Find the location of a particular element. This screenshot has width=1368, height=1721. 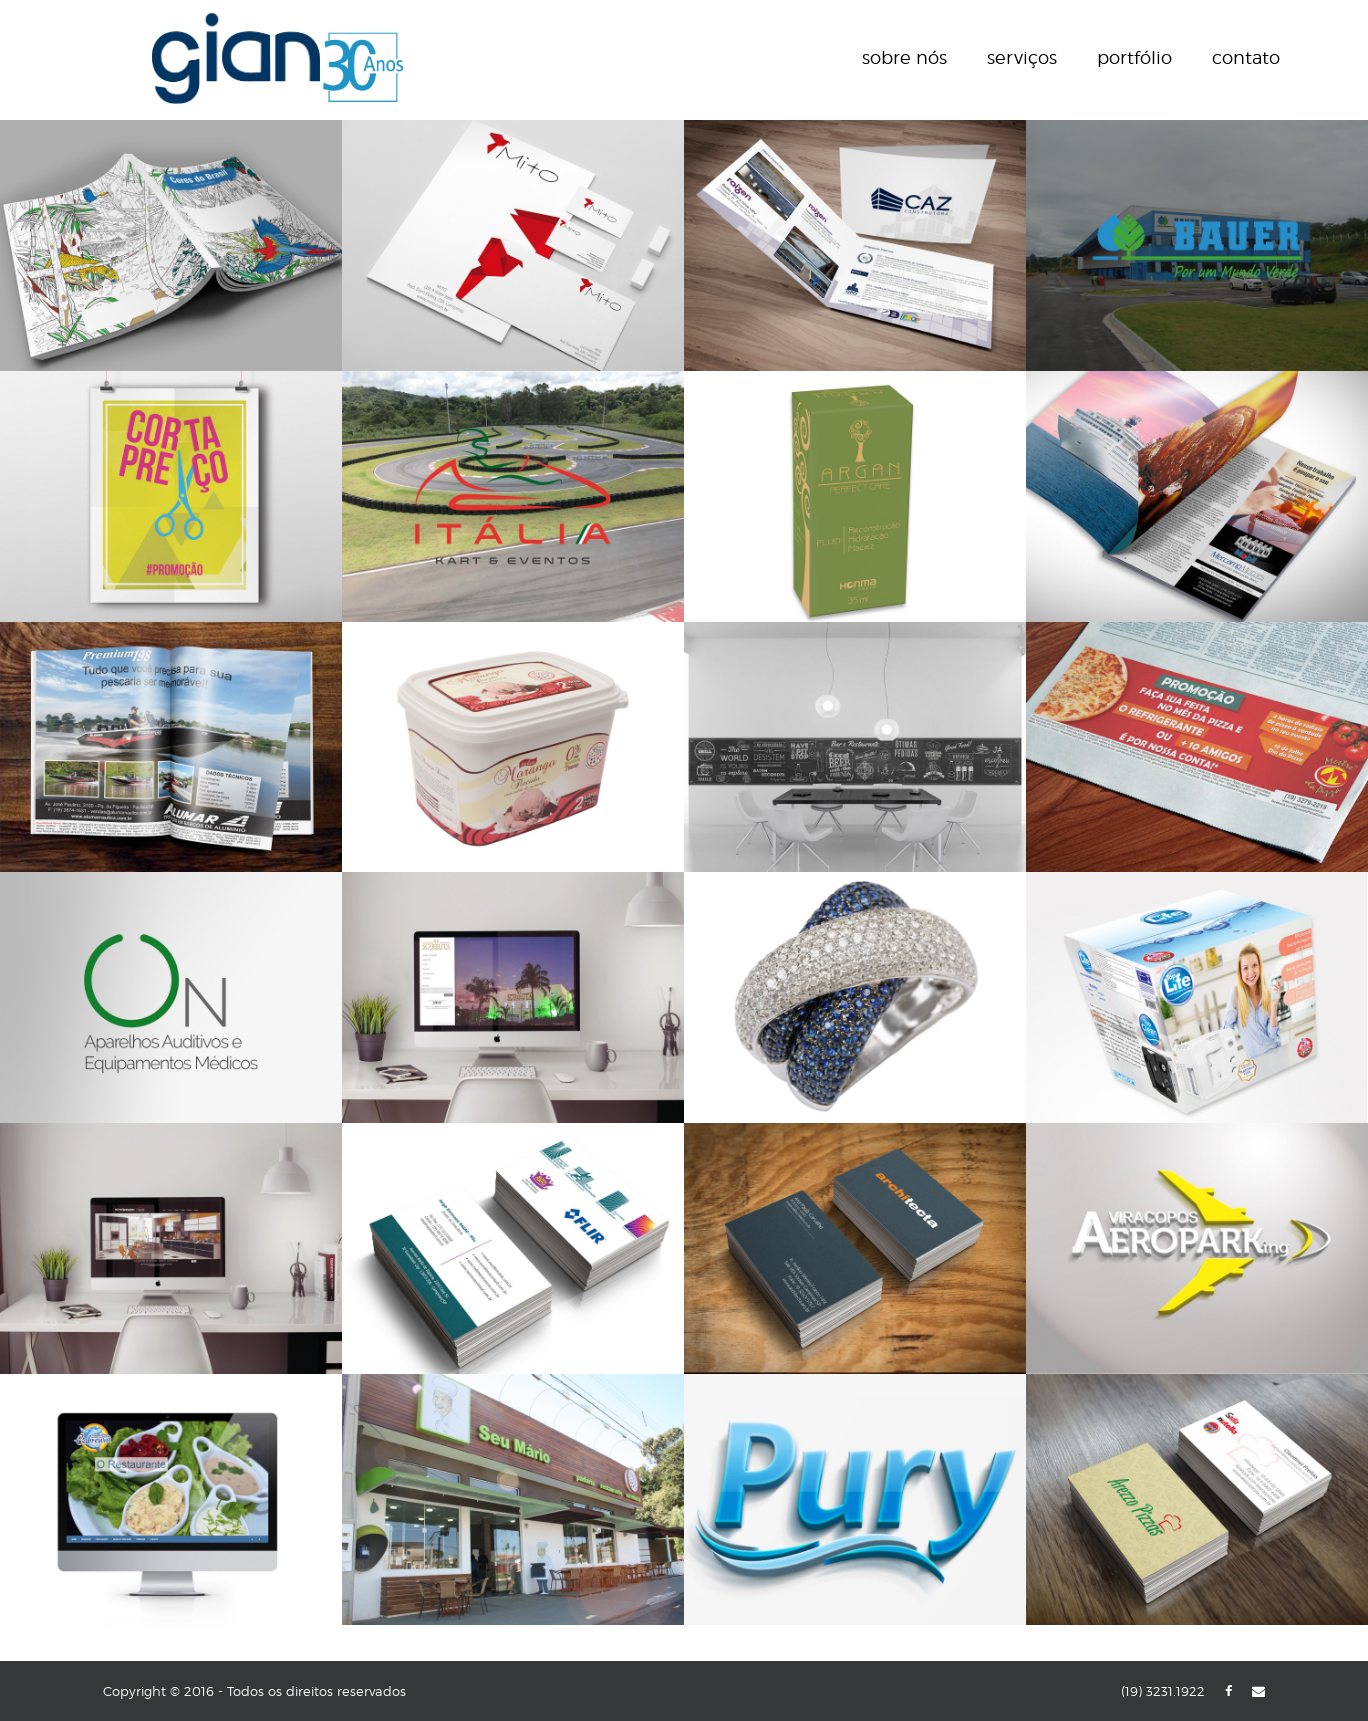

Portfólio is located at coordinates (1134, 57).